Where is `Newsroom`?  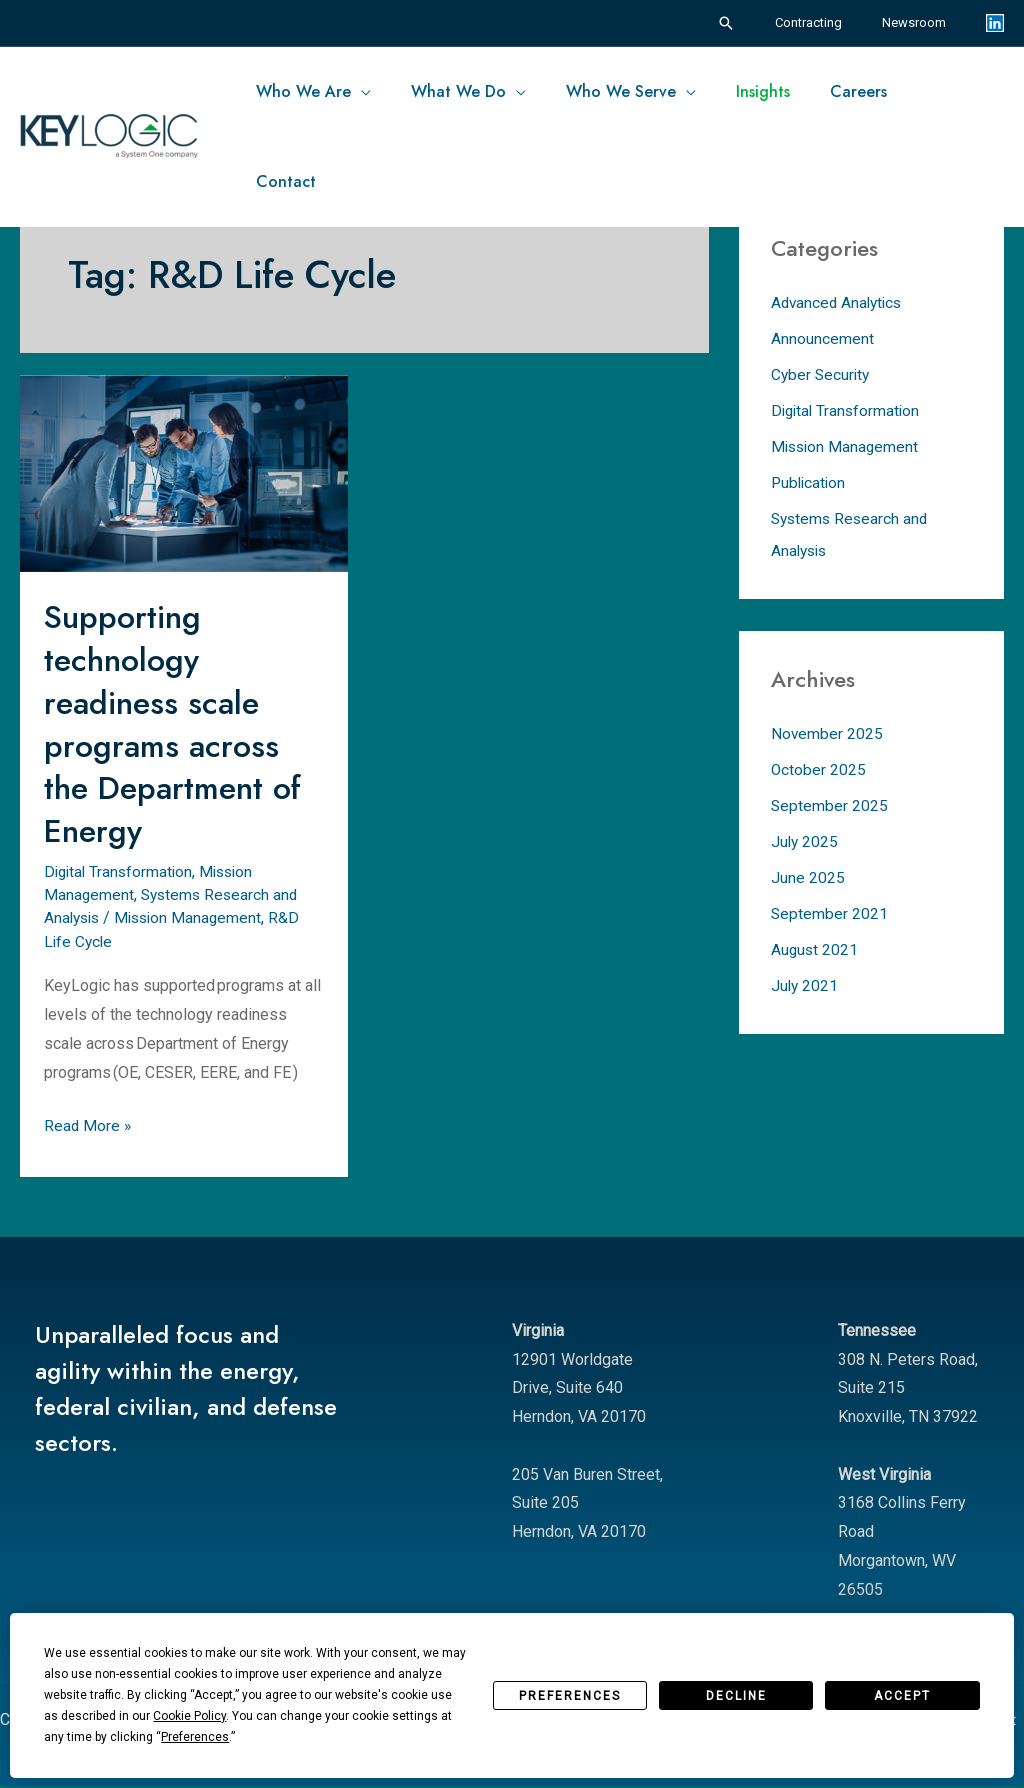
Newsroom is located at coordinates (921, 22).